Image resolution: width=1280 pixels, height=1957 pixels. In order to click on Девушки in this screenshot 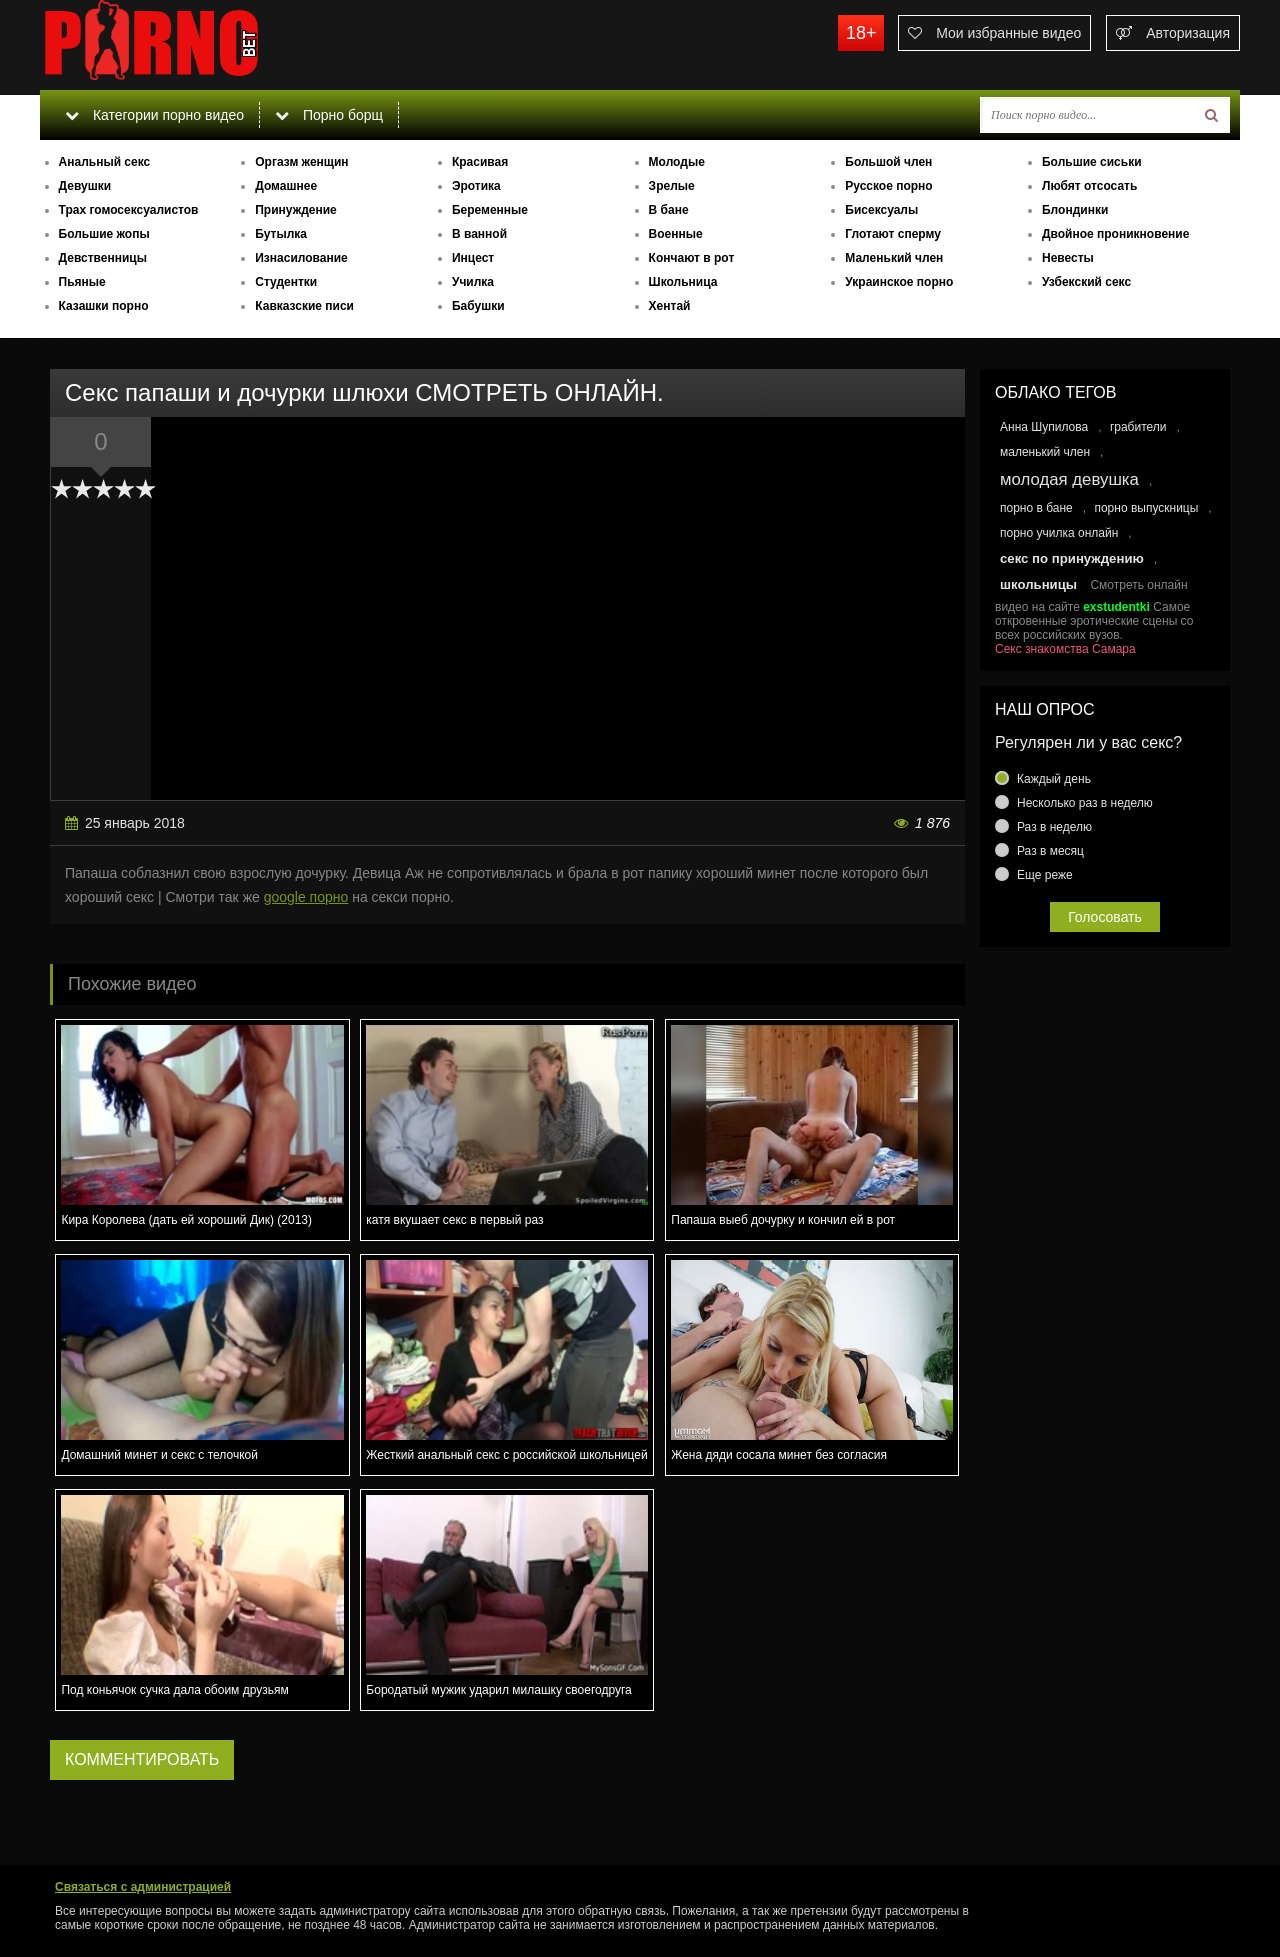, I will do `click(85, 186)`.